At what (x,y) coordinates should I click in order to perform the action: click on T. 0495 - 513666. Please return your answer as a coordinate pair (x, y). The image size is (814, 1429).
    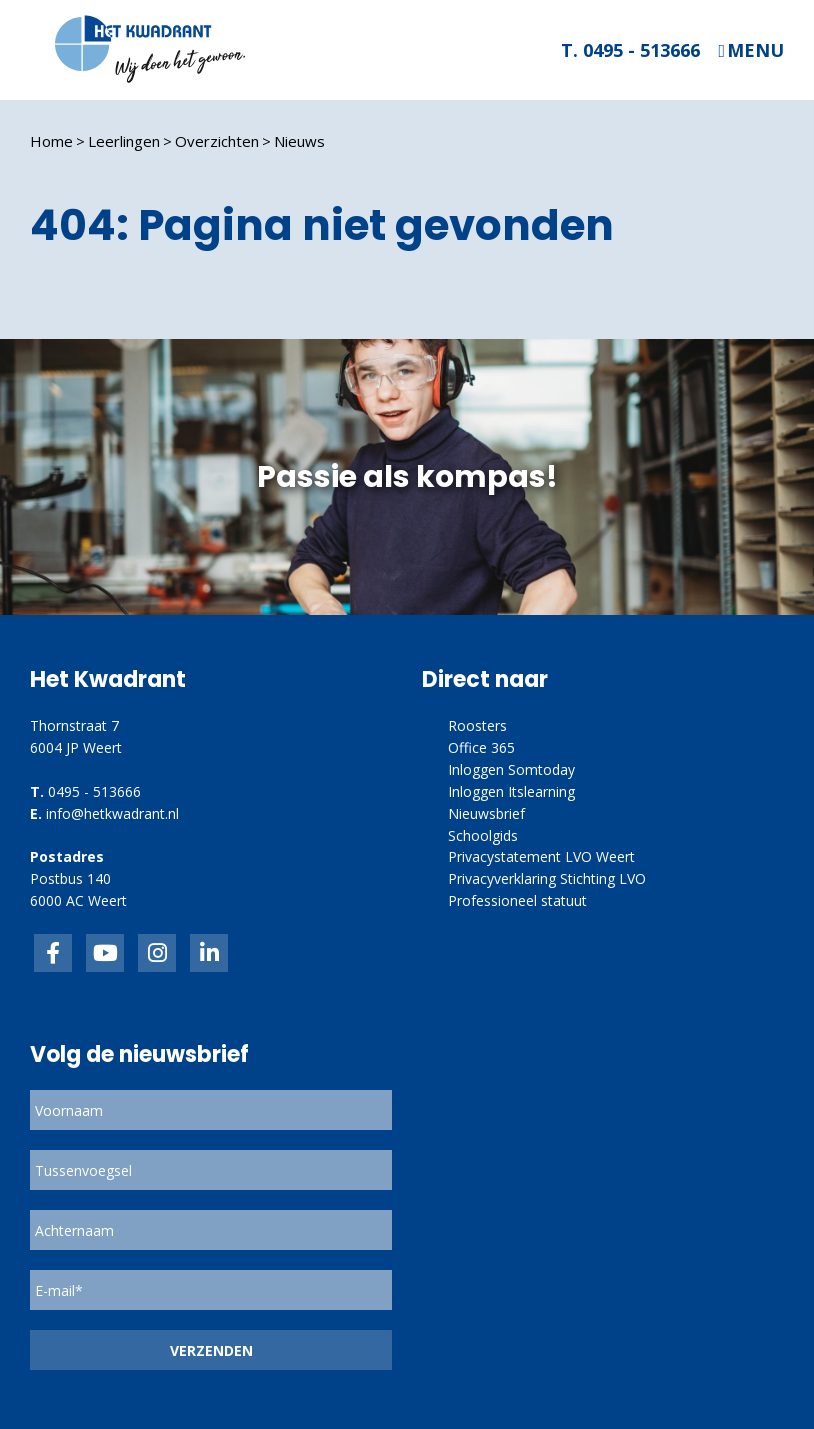
    Looking at the image, I should click on (630, 50).